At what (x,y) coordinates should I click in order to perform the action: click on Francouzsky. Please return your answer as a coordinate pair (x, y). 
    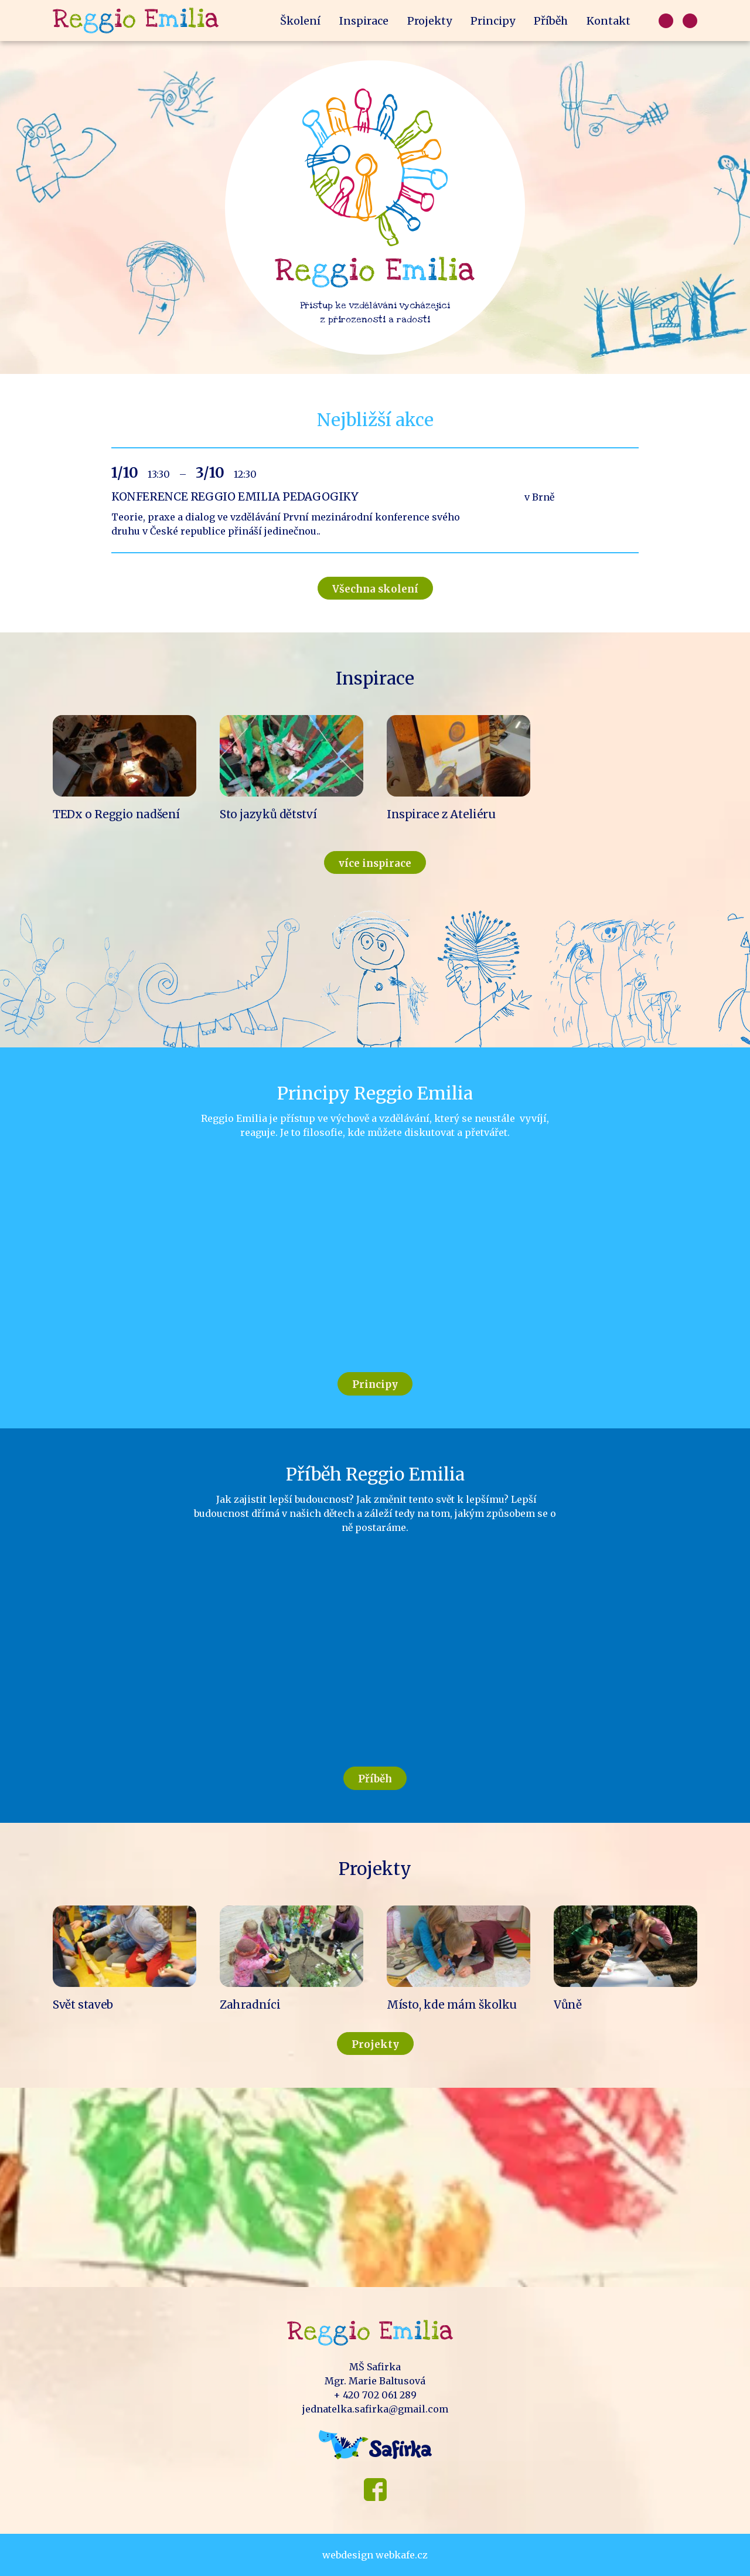
    Looking at the image, I should click on (690, 20).